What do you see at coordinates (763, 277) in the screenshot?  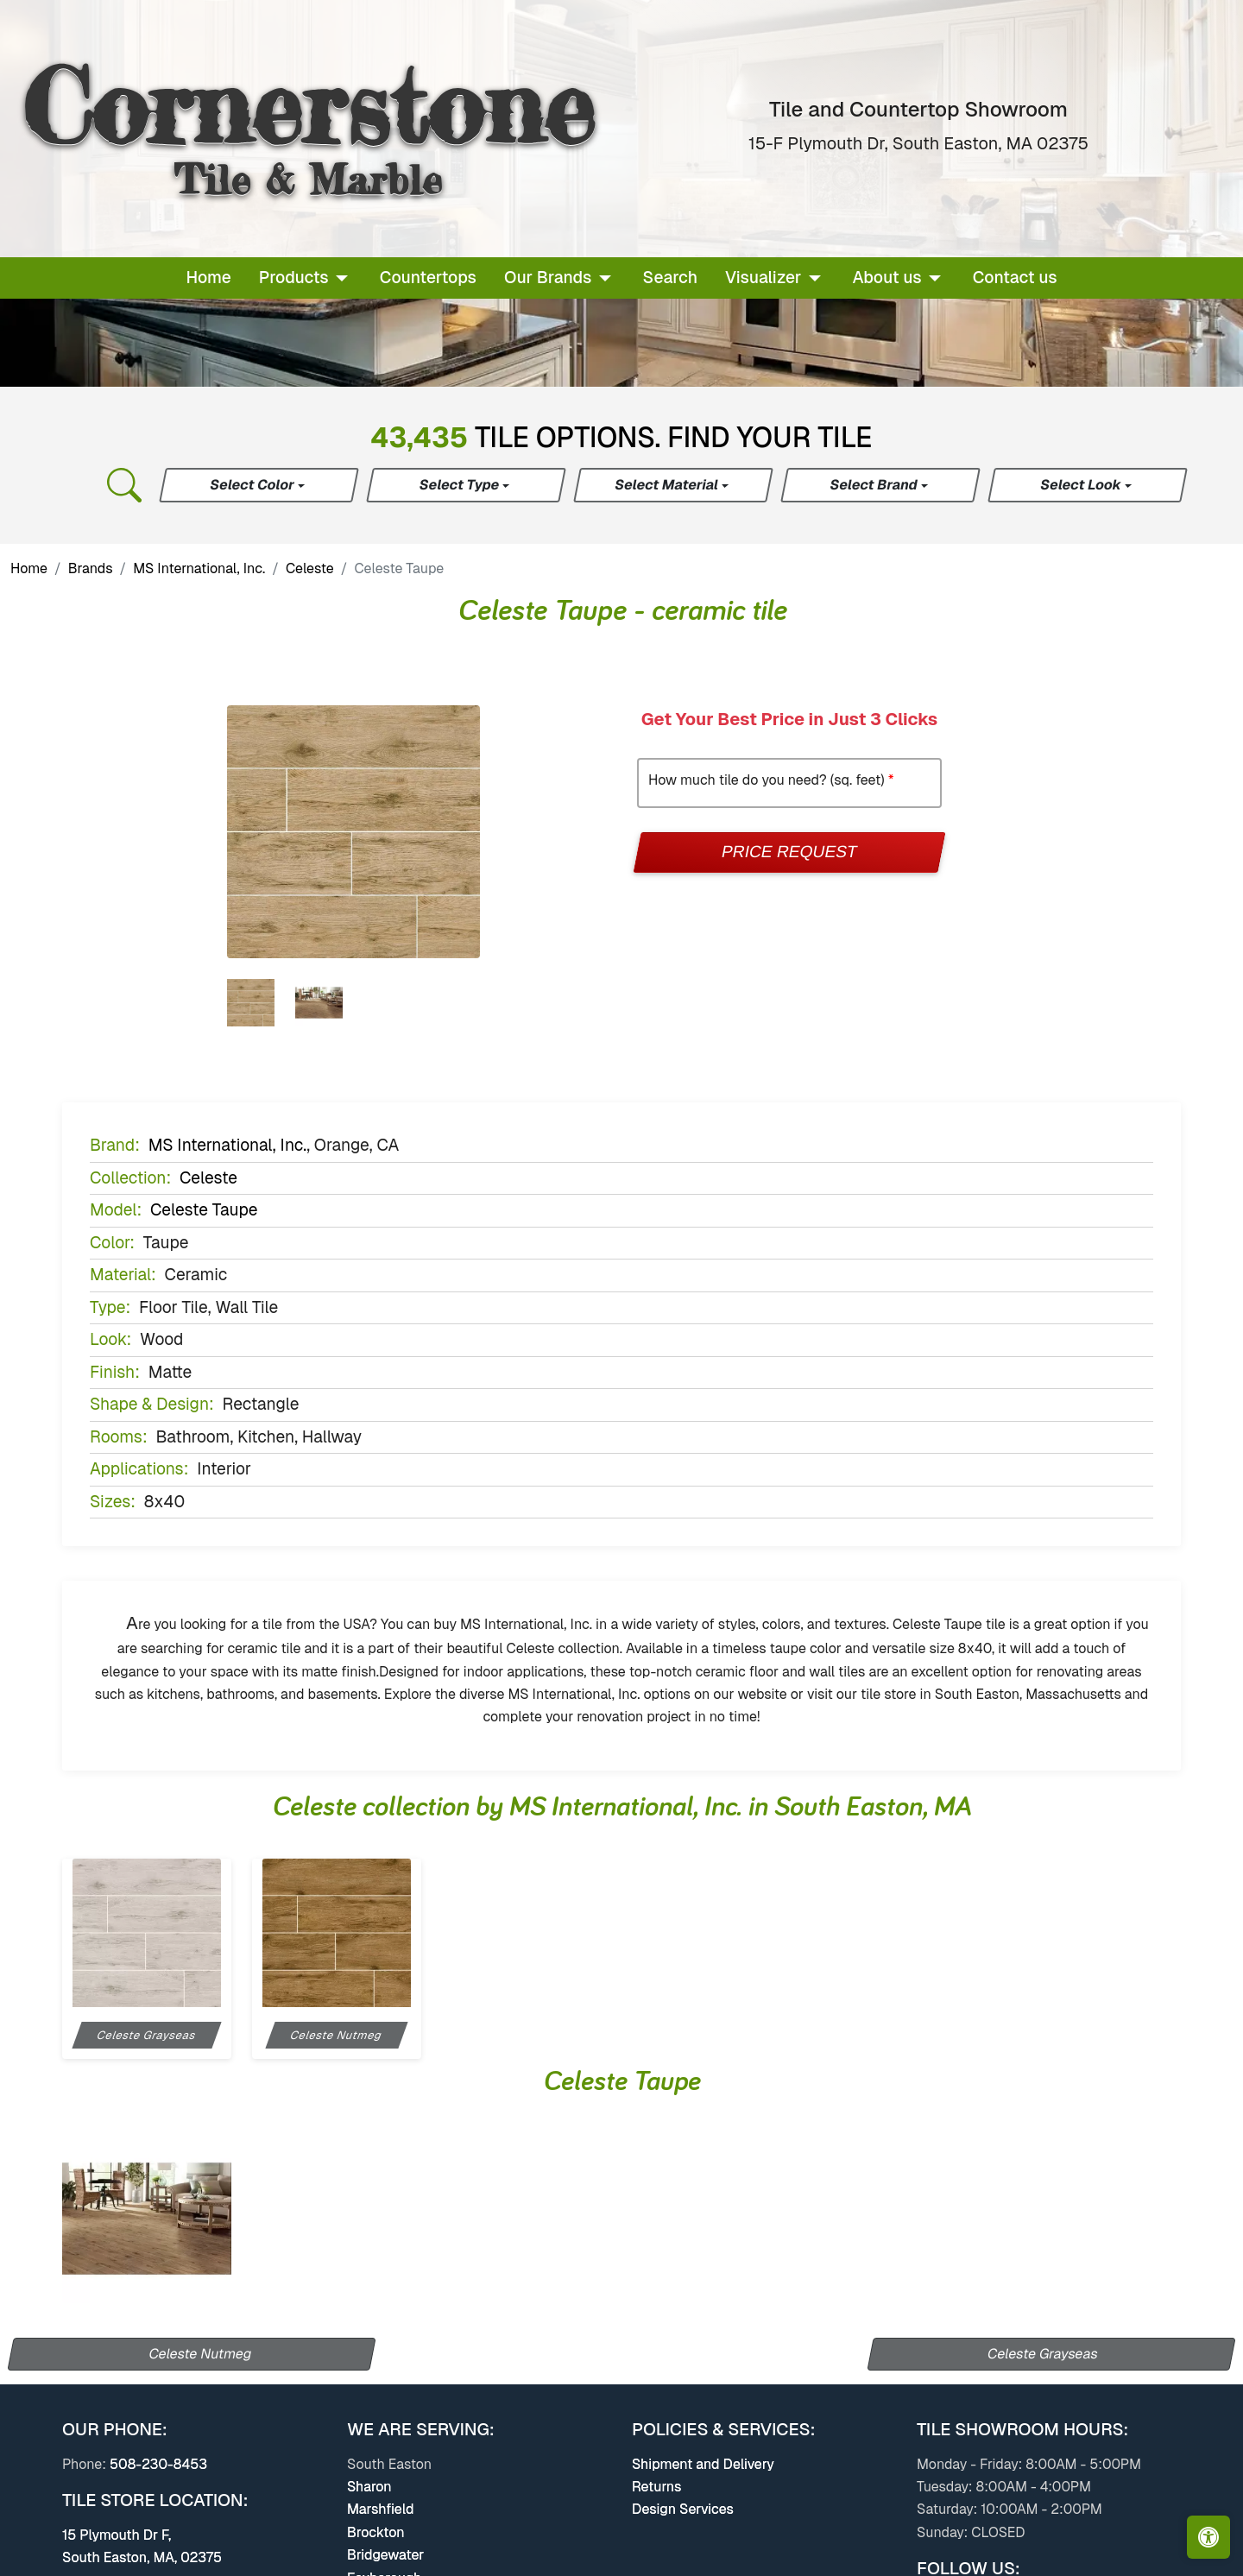 I see `Visualizer [button]` at bounding box center [763, 277].